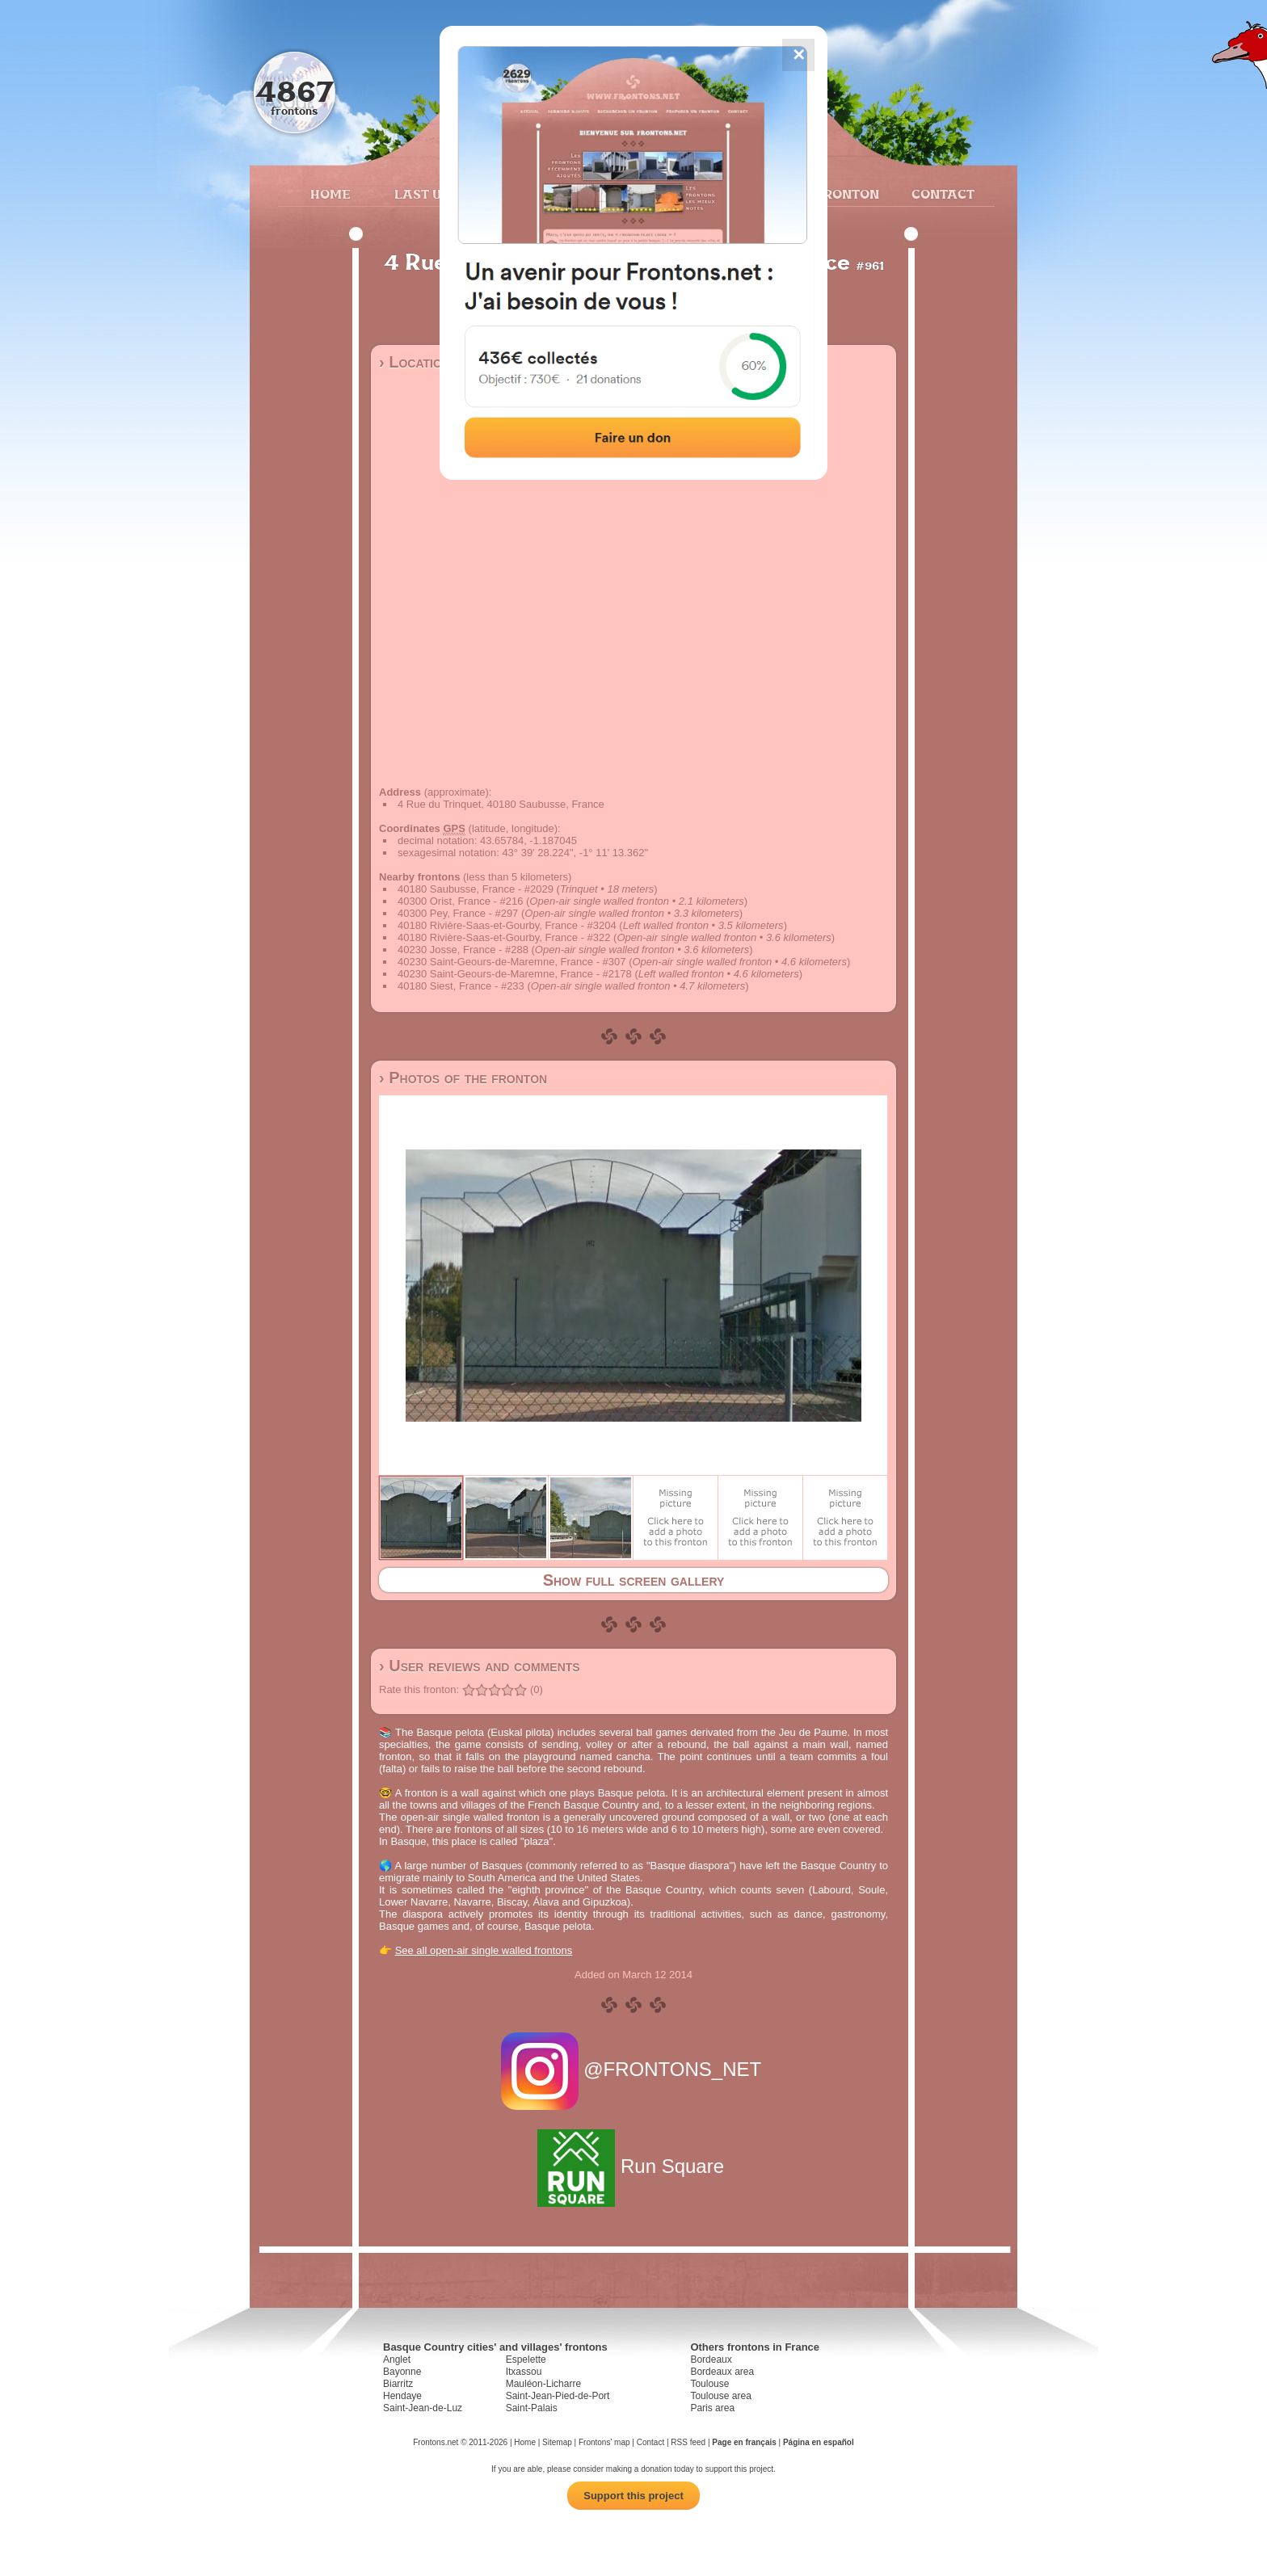 The image size is (1267, 2576). I want to click on Contact, so click(940, 194).